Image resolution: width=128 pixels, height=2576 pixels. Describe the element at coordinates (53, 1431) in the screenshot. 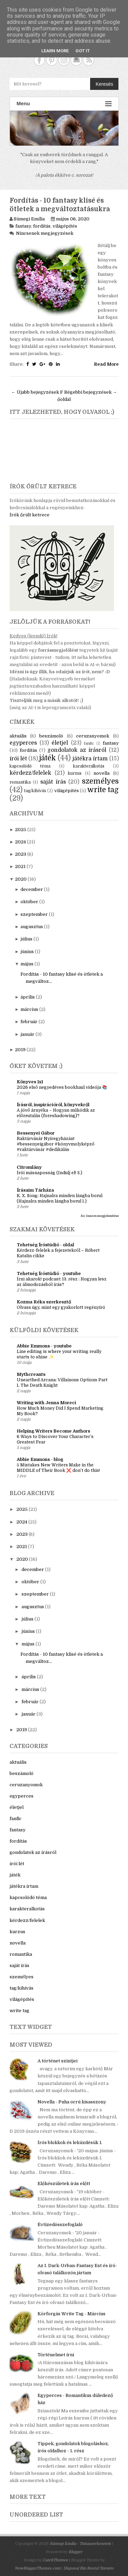

I see `Helping Writers Become Authors` at that location.